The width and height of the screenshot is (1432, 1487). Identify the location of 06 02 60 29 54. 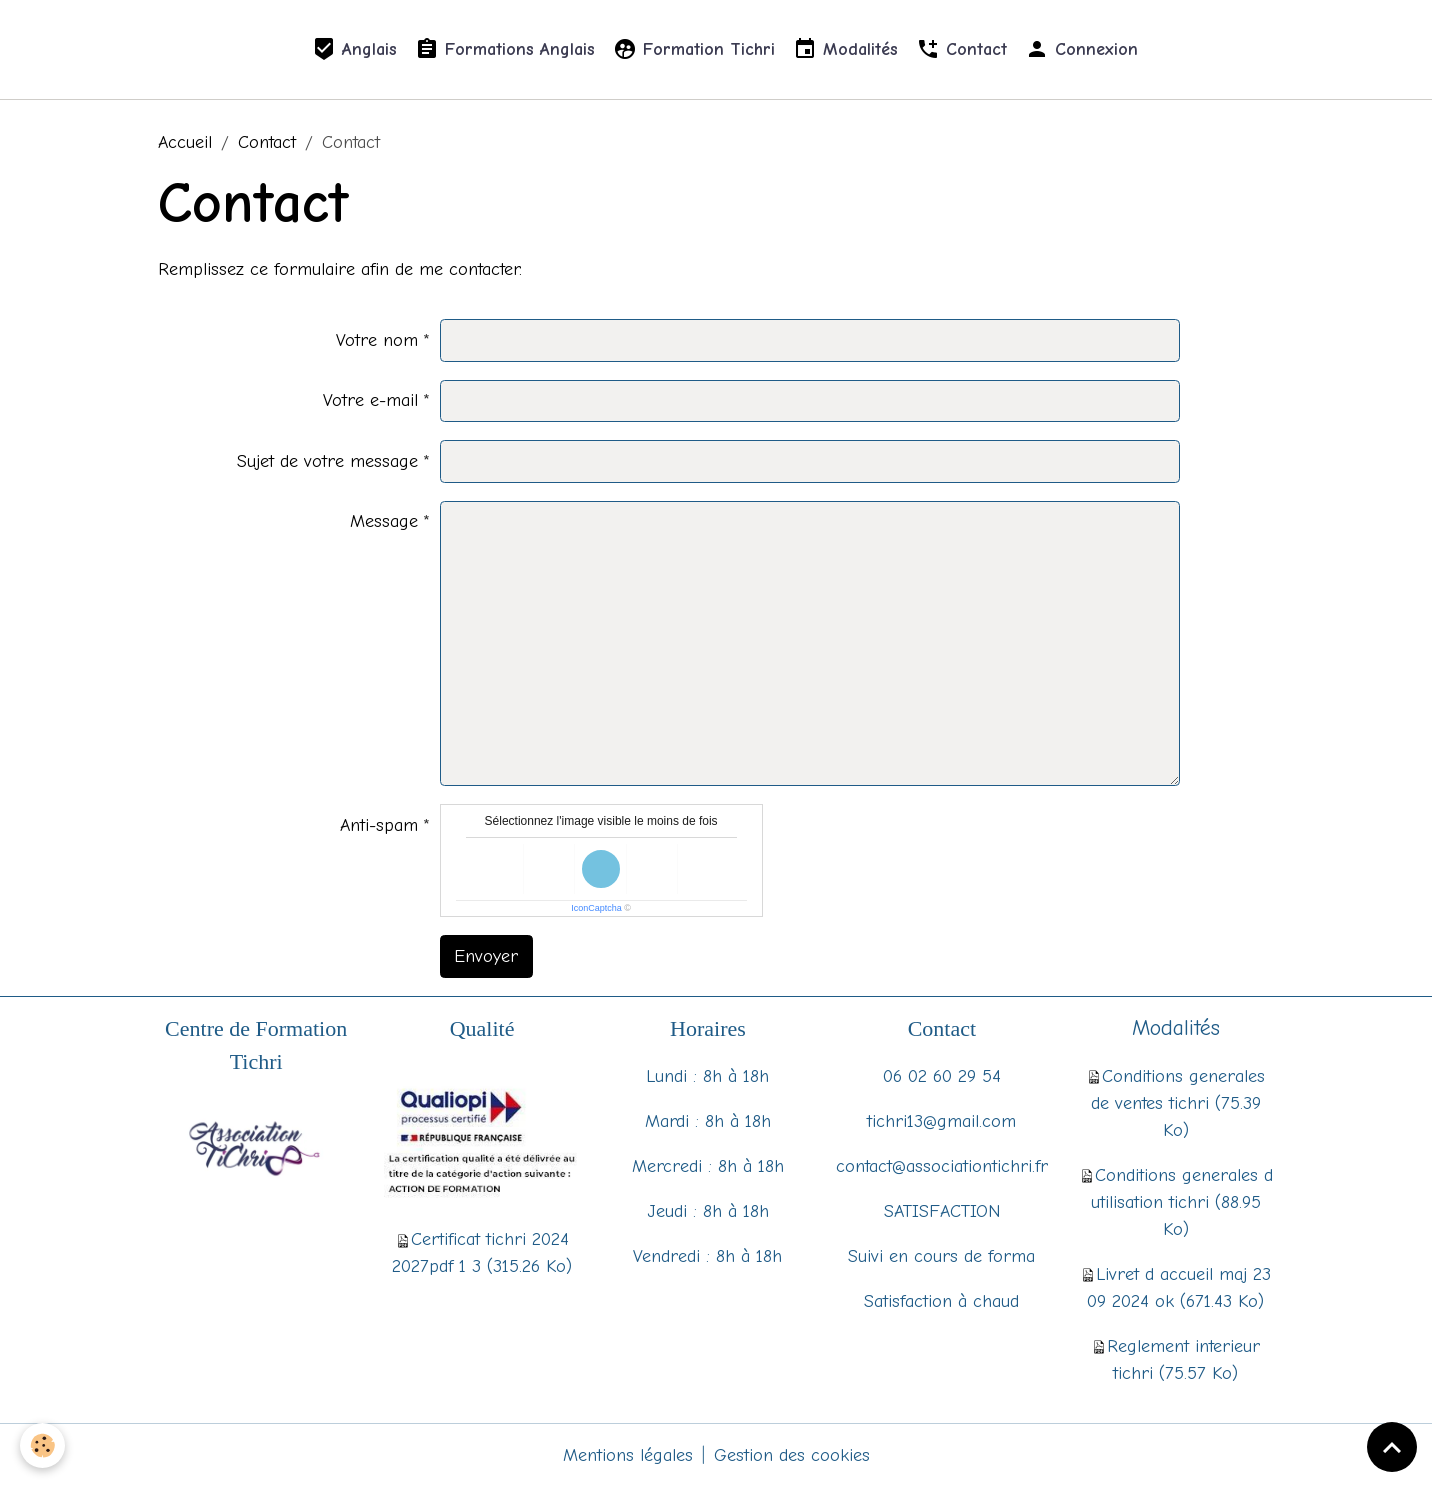
(942, 1076).